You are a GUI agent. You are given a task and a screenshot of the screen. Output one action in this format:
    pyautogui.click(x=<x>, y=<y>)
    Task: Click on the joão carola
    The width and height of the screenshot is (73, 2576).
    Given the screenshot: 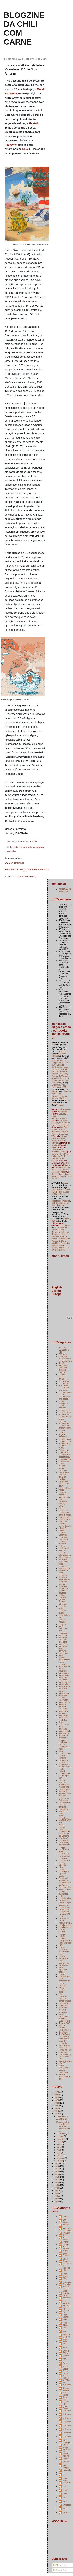 What is the action you would take?
    pyautogui.click(x=63, y=1677)
    